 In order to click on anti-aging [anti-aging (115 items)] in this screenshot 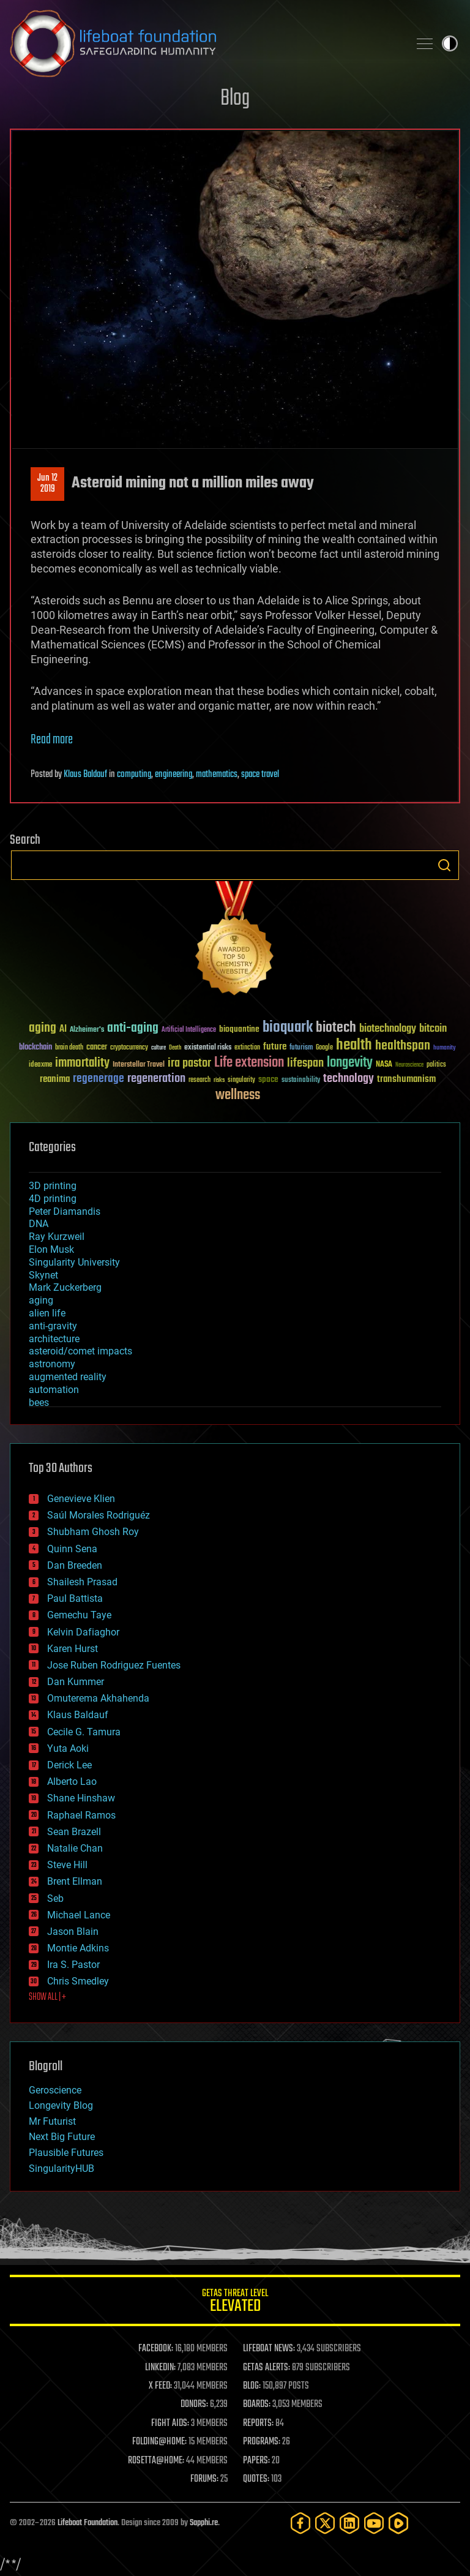, I will do `click(133, 1028)`.